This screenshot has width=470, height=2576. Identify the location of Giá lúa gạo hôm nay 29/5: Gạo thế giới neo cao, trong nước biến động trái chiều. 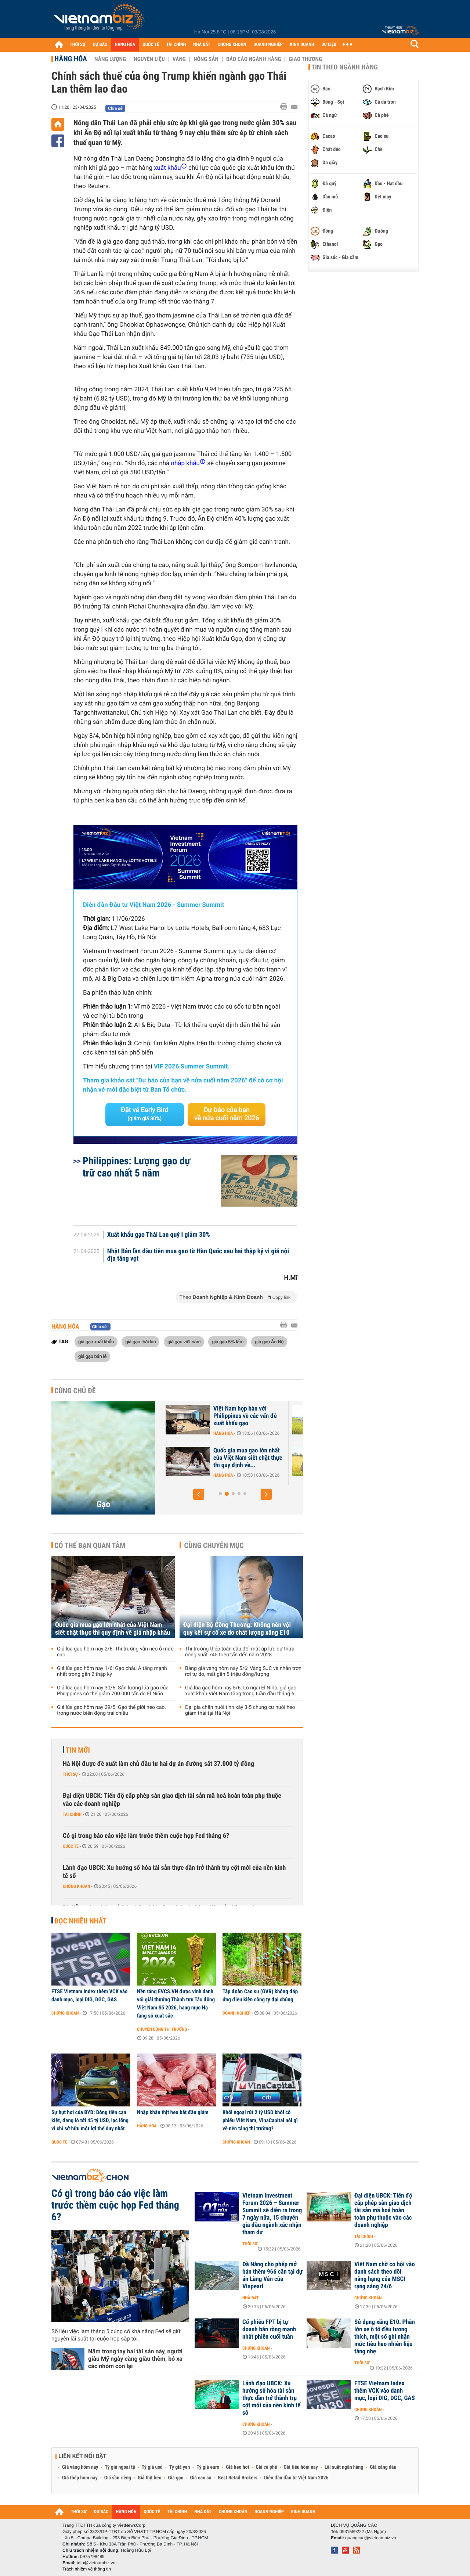
(111, 1710).